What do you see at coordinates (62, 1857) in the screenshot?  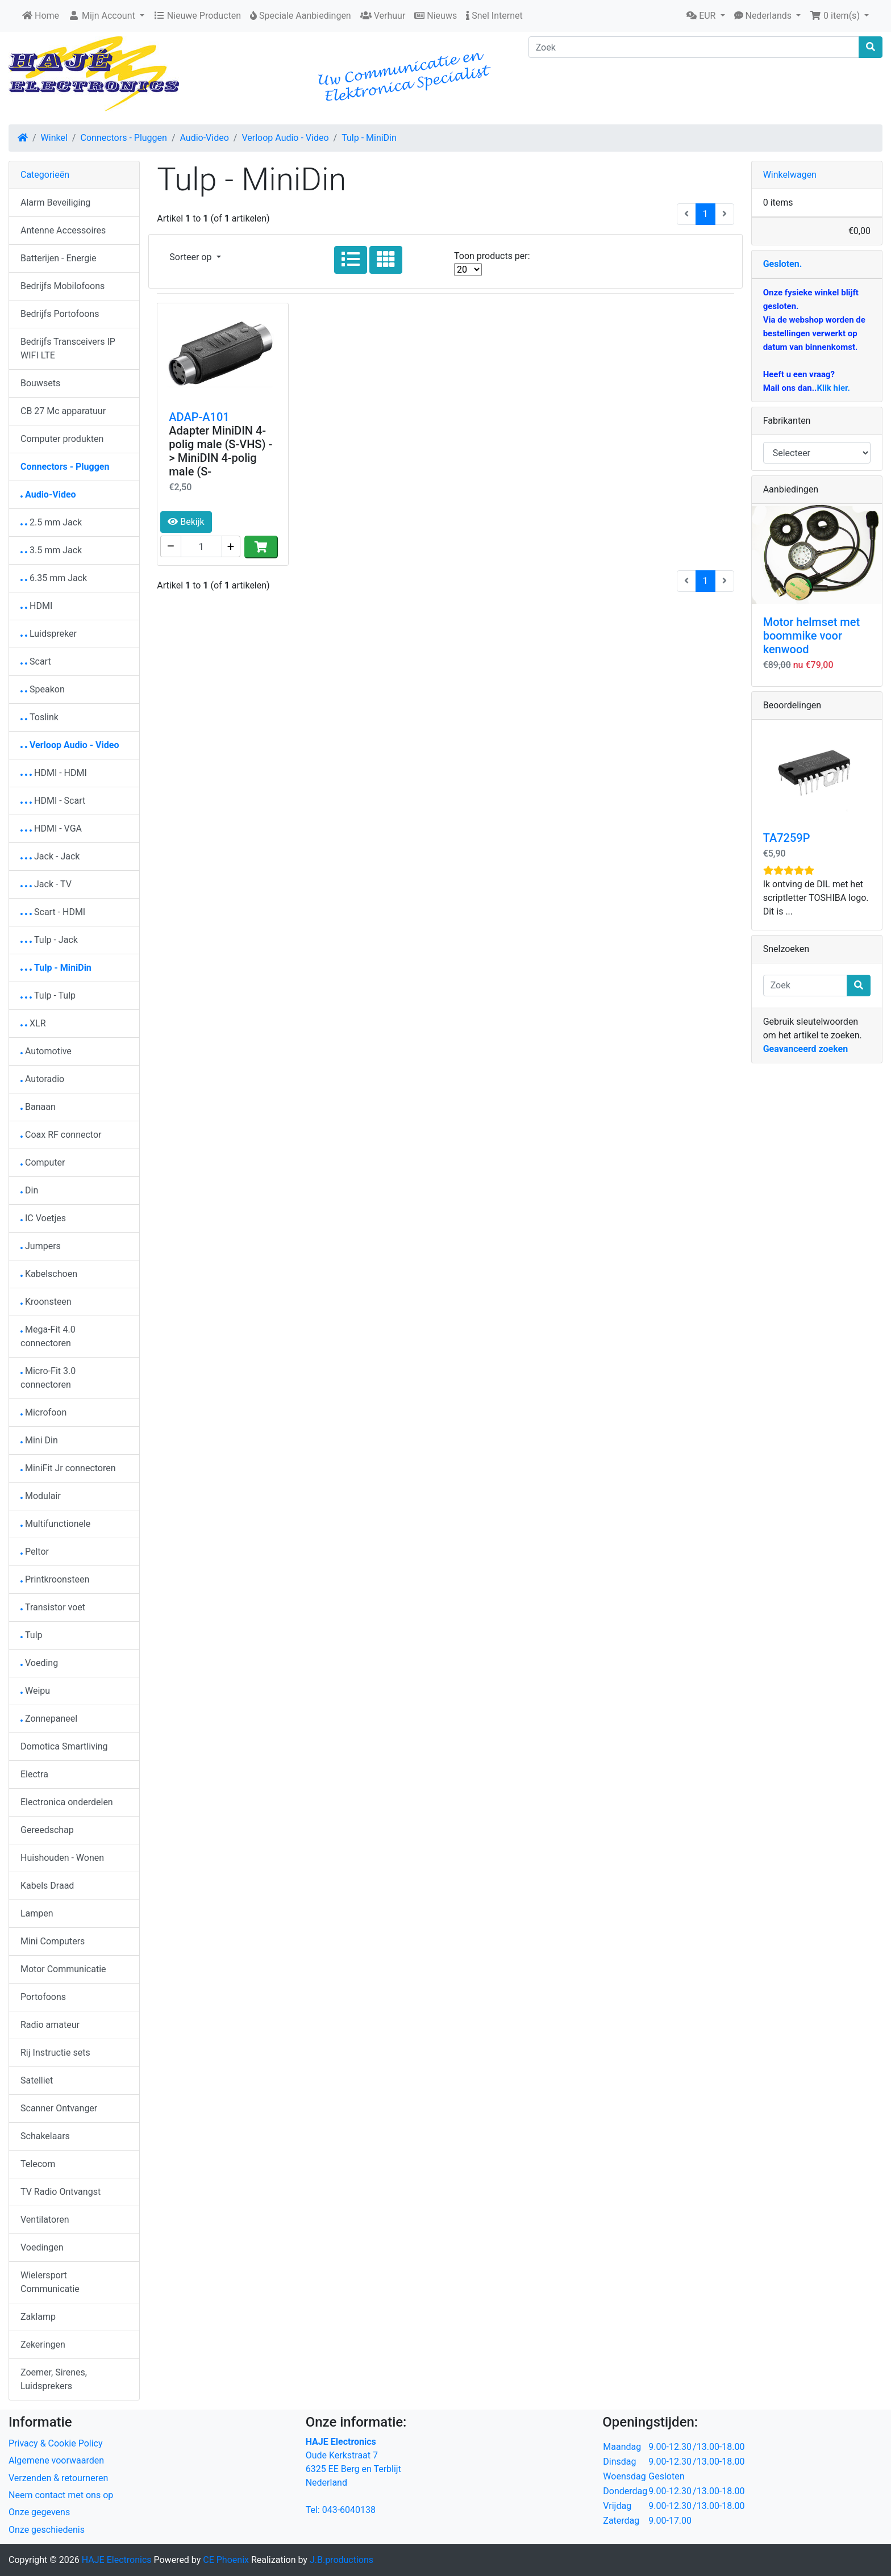 I see `Huishouden - Wonen` at bounding box center [62, 1857].